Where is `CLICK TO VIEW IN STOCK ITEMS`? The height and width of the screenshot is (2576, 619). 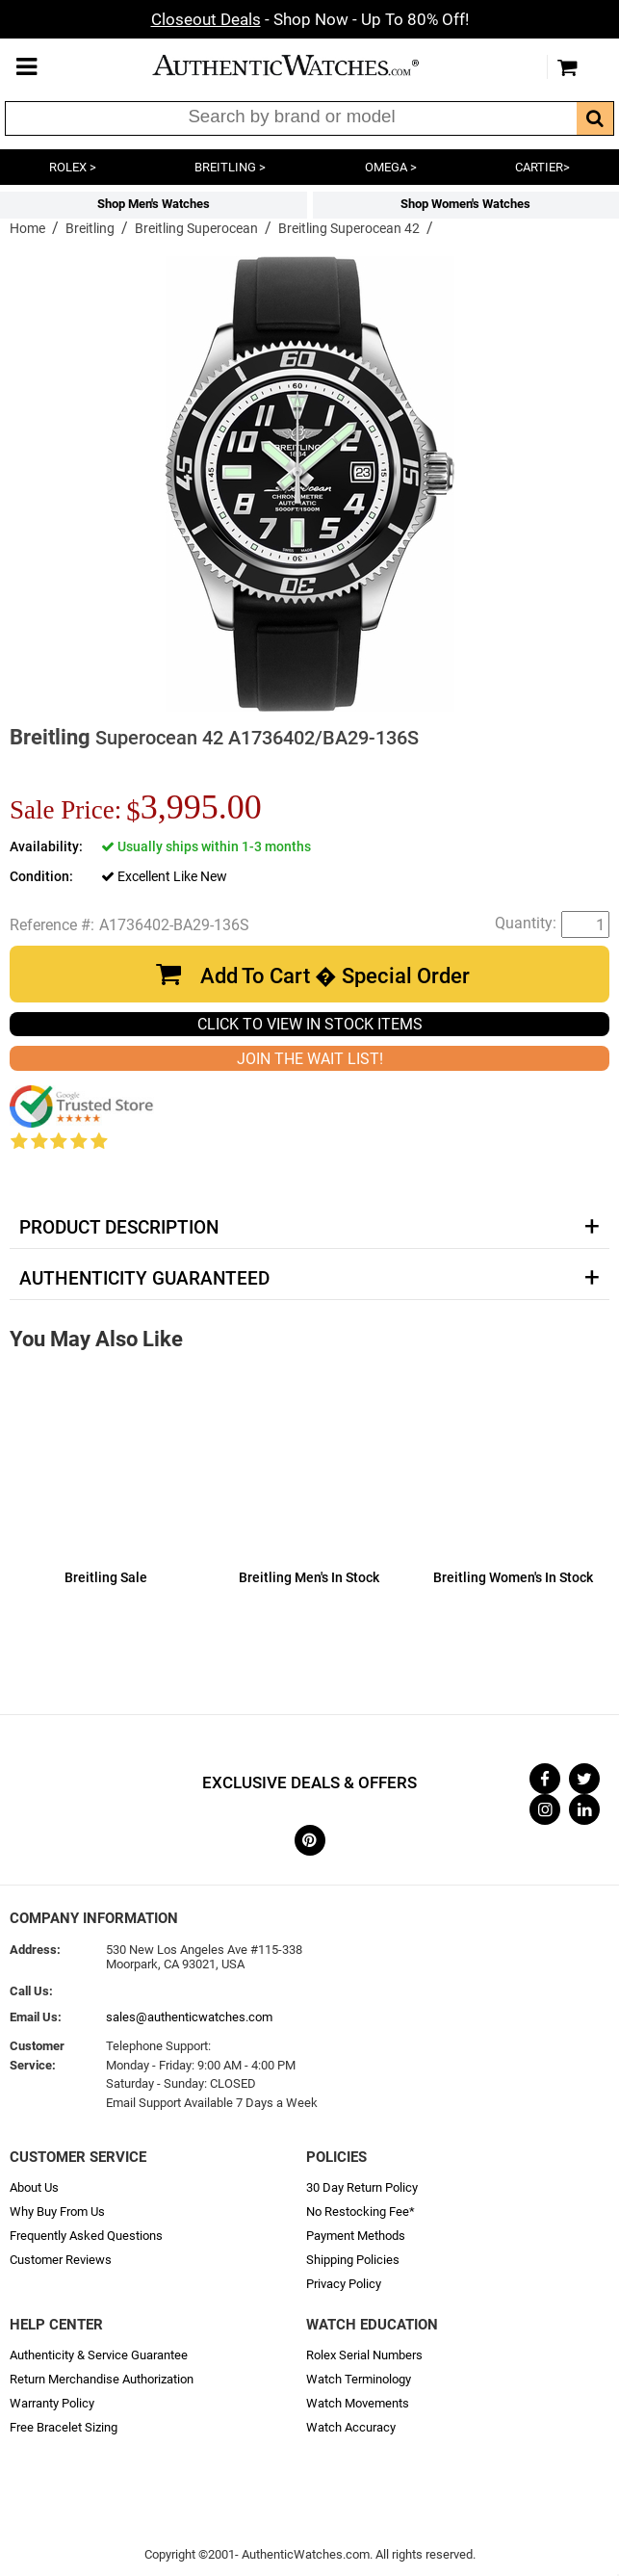
CLICK TO VIEW IN STOCK ITEMS is located at coordinates (310, 1024).